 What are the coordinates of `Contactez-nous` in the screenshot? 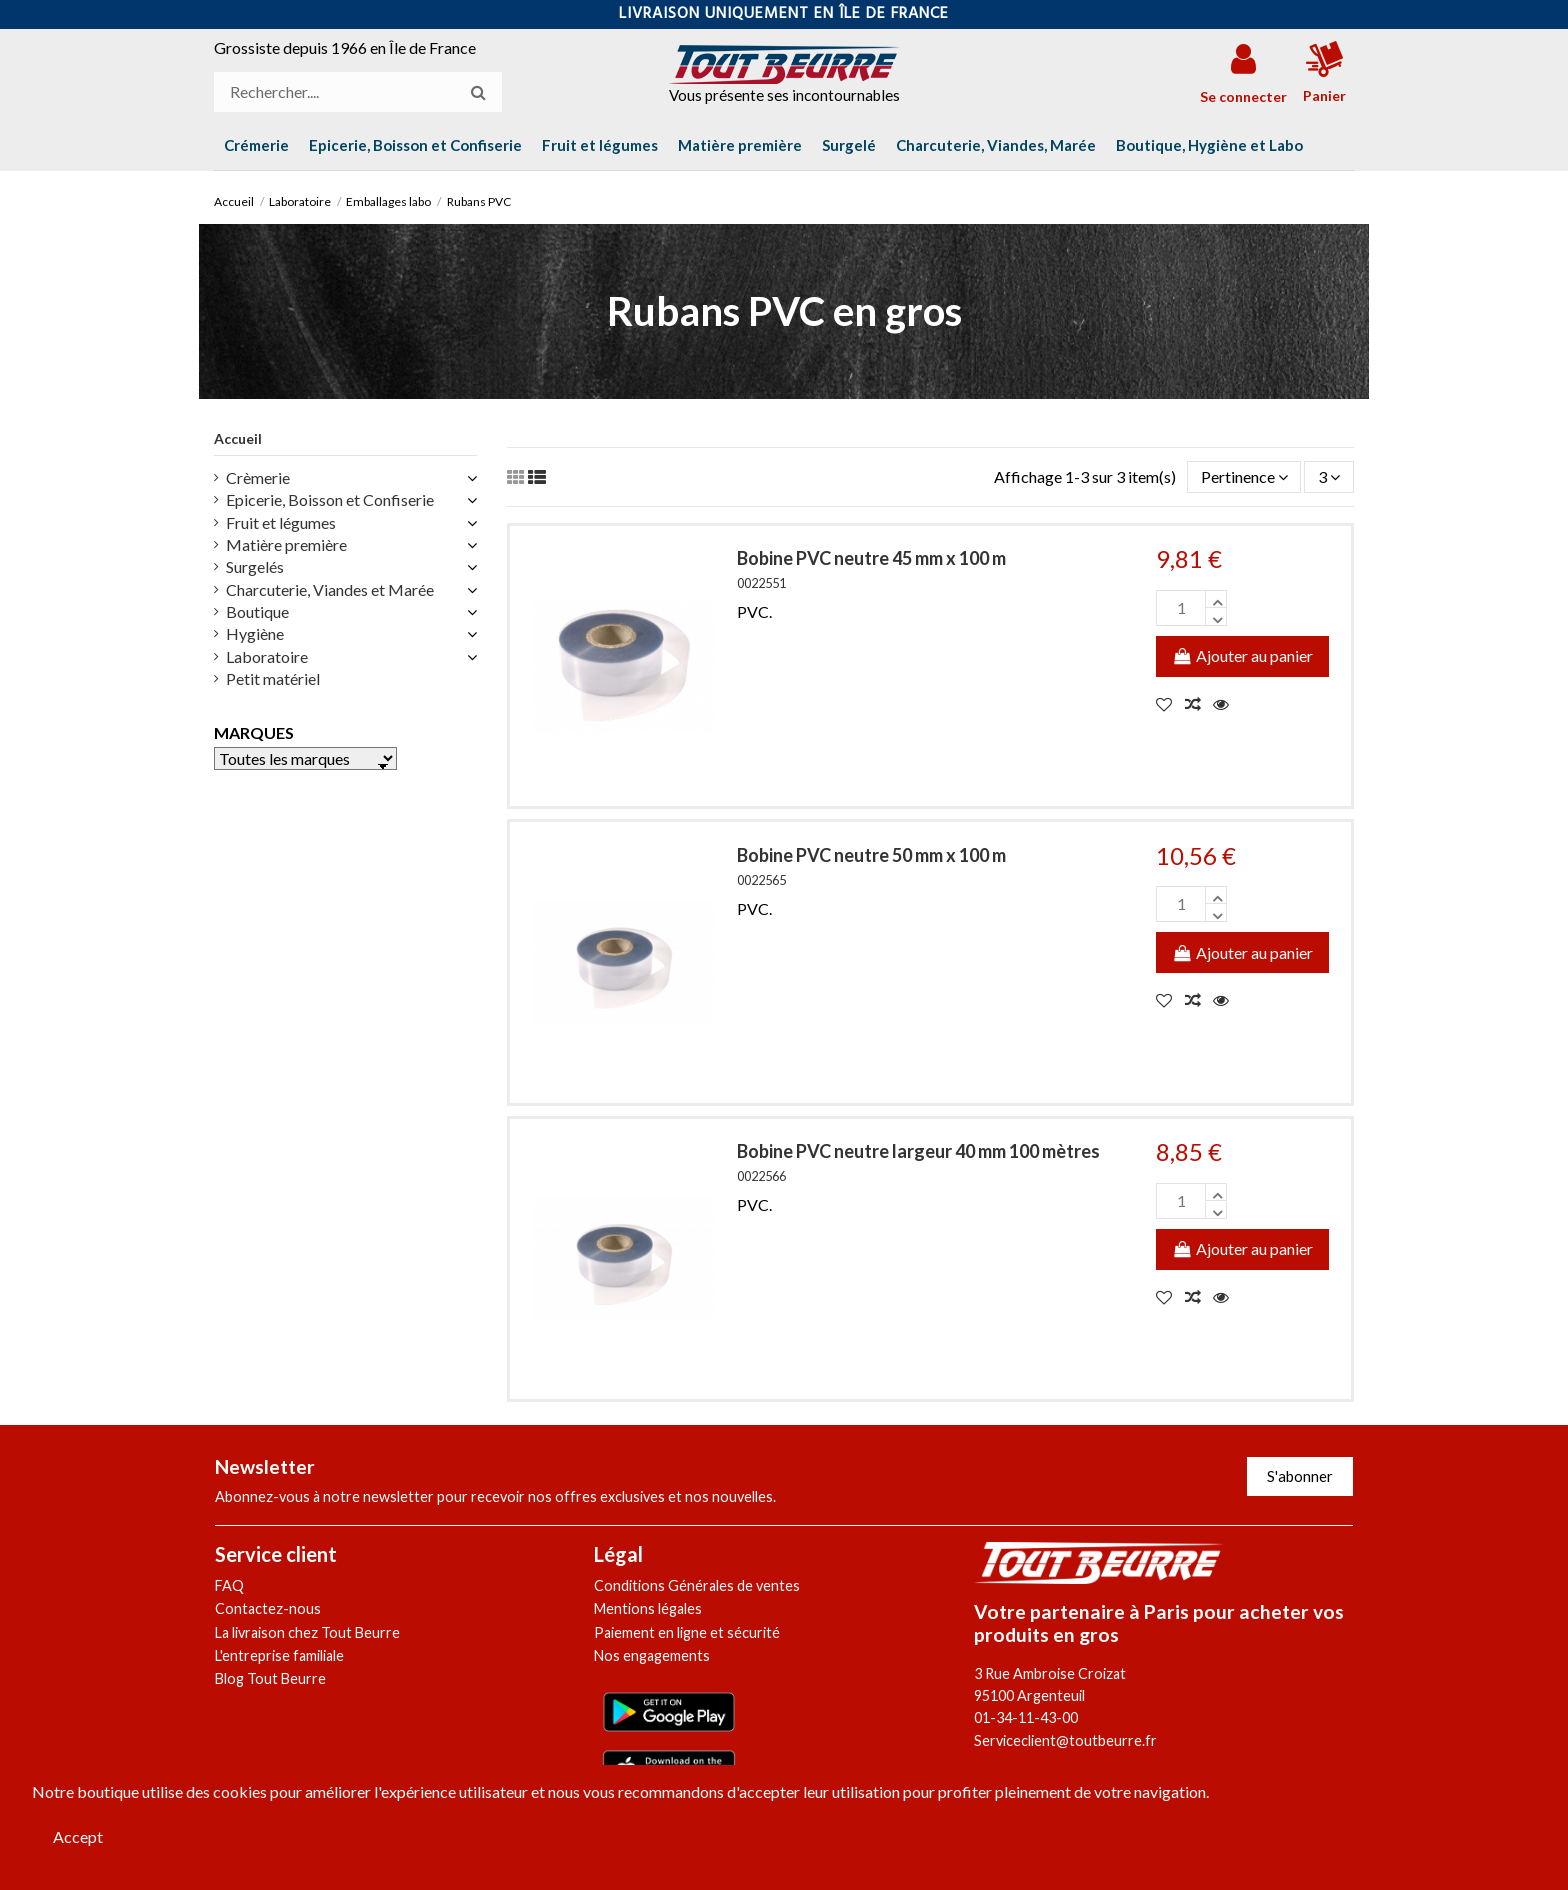 It's located at (268, 1608).